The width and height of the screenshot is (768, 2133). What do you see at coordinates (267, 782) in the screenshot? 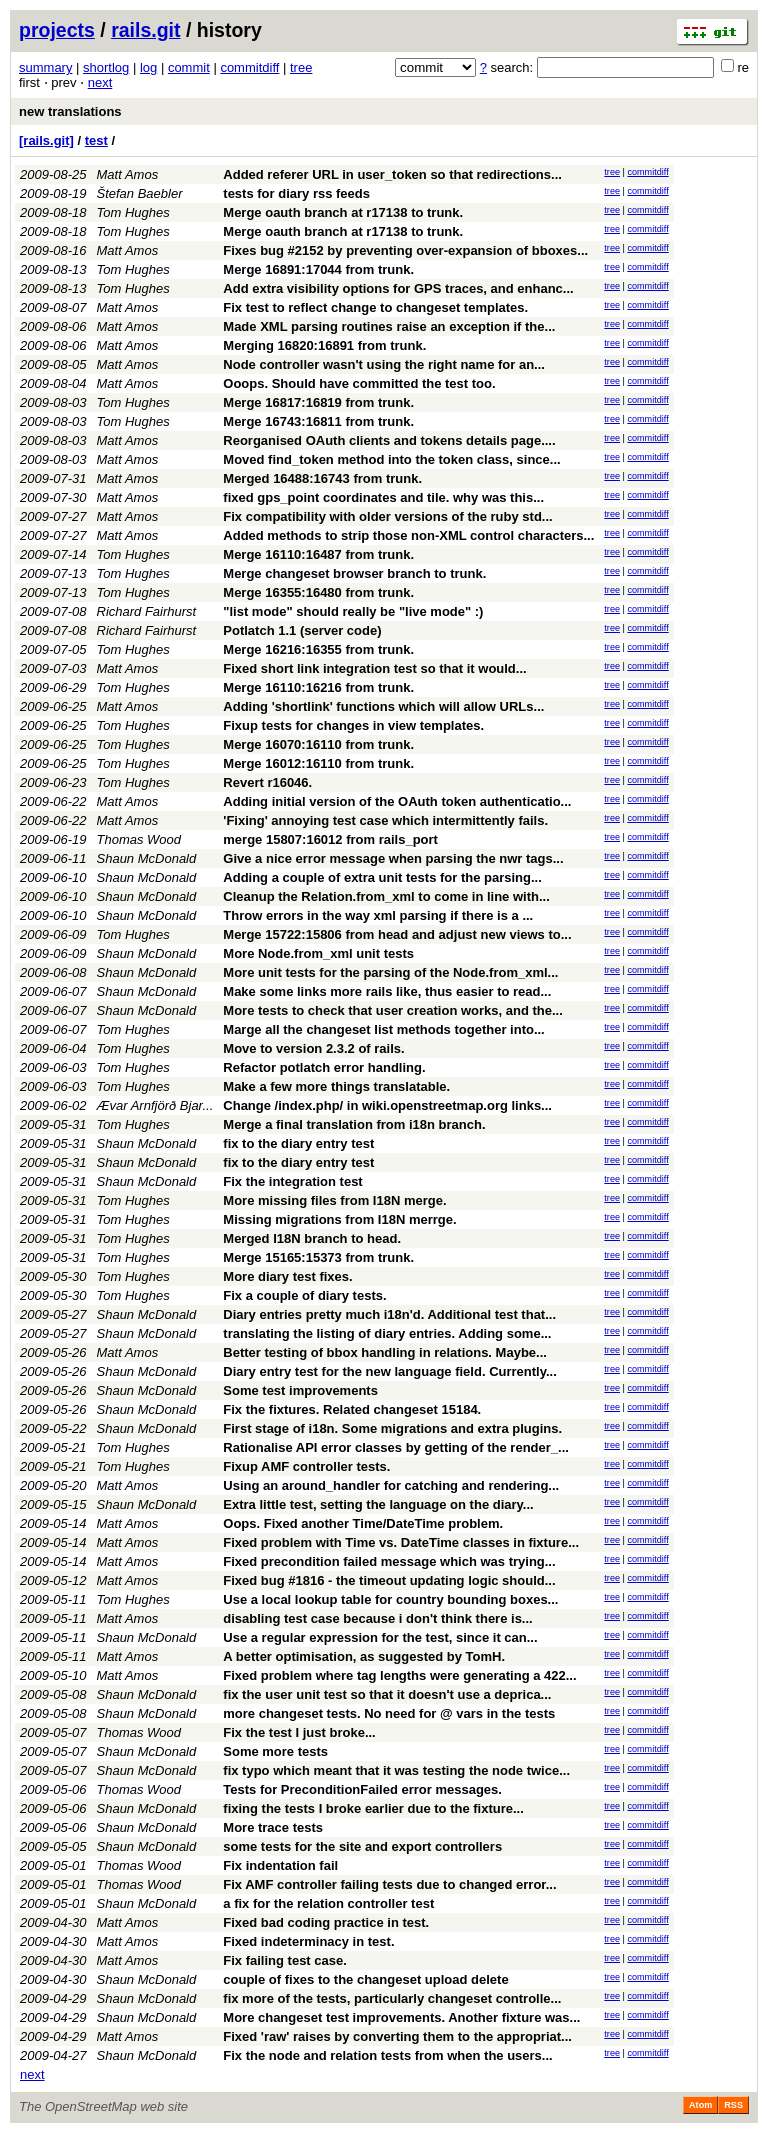
I see `Revert r16046.` at bounding box center [267, 782].